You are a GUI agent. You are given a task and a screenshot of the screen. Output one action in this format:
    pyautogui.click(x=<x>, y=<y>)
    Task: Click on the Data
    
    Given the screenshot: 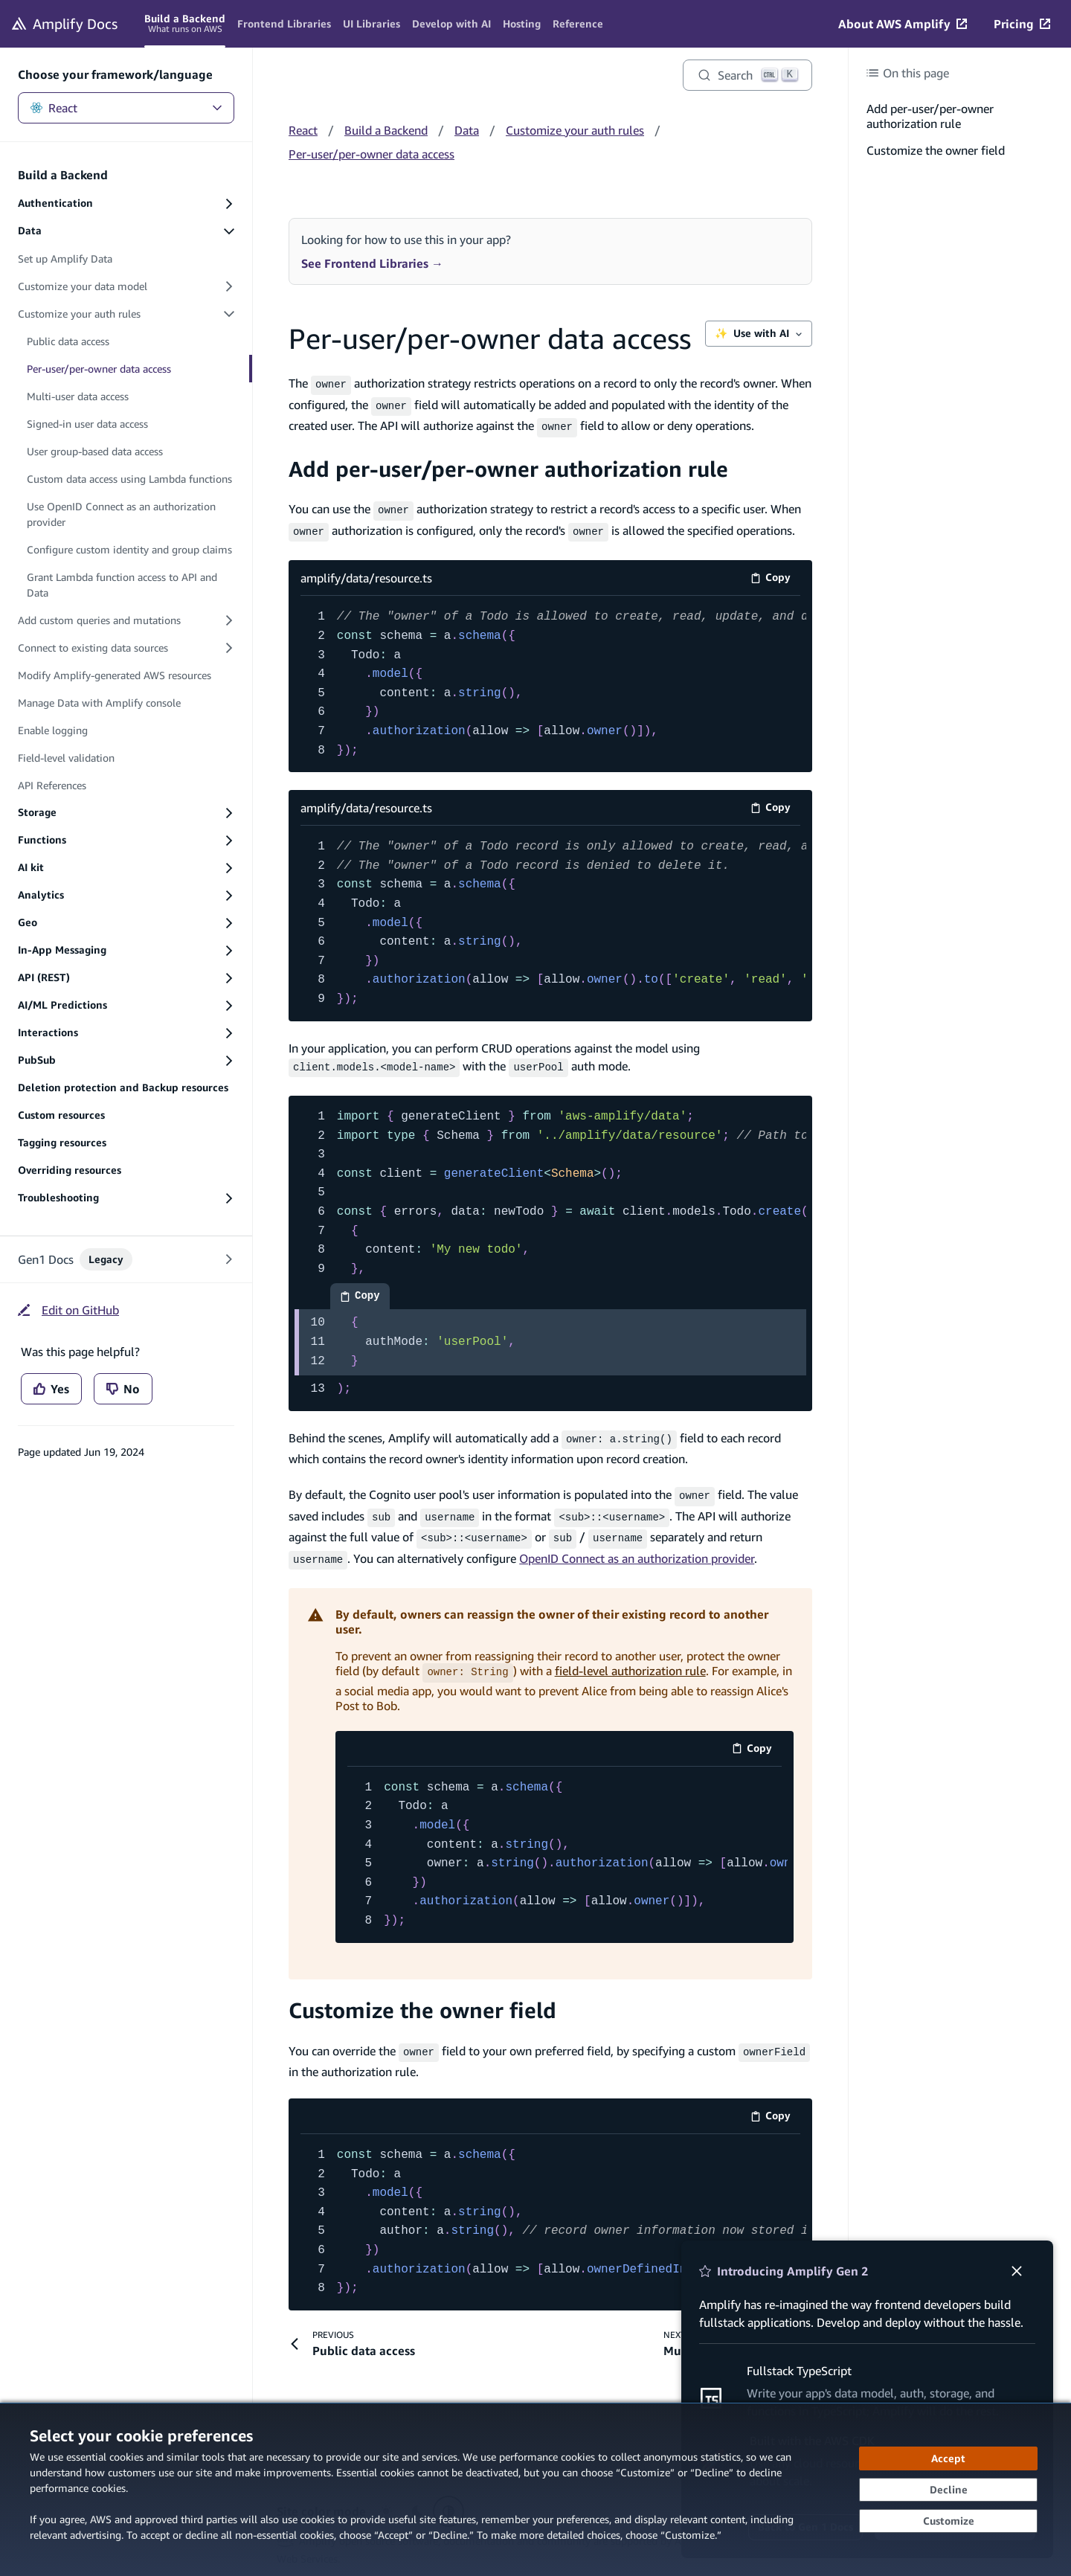 What is the action you would take?
    pyautogui.click(x=466, y=130)
    